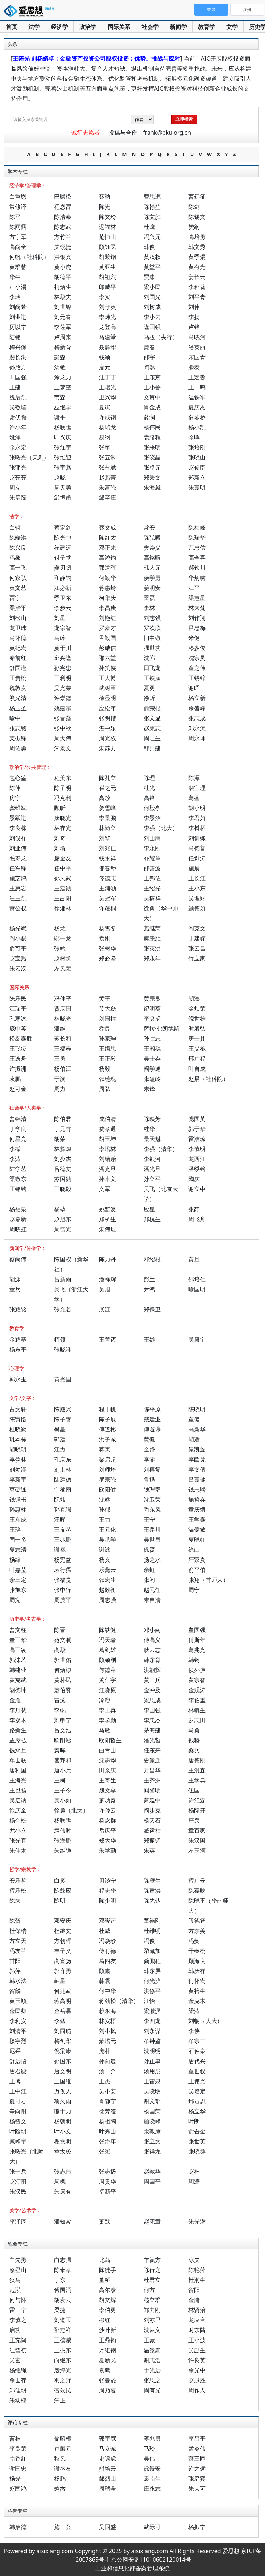 The image size is (265, 2576). Describe the element at coordinates (15, 387) in the screenshot. I see `王建` at that location.